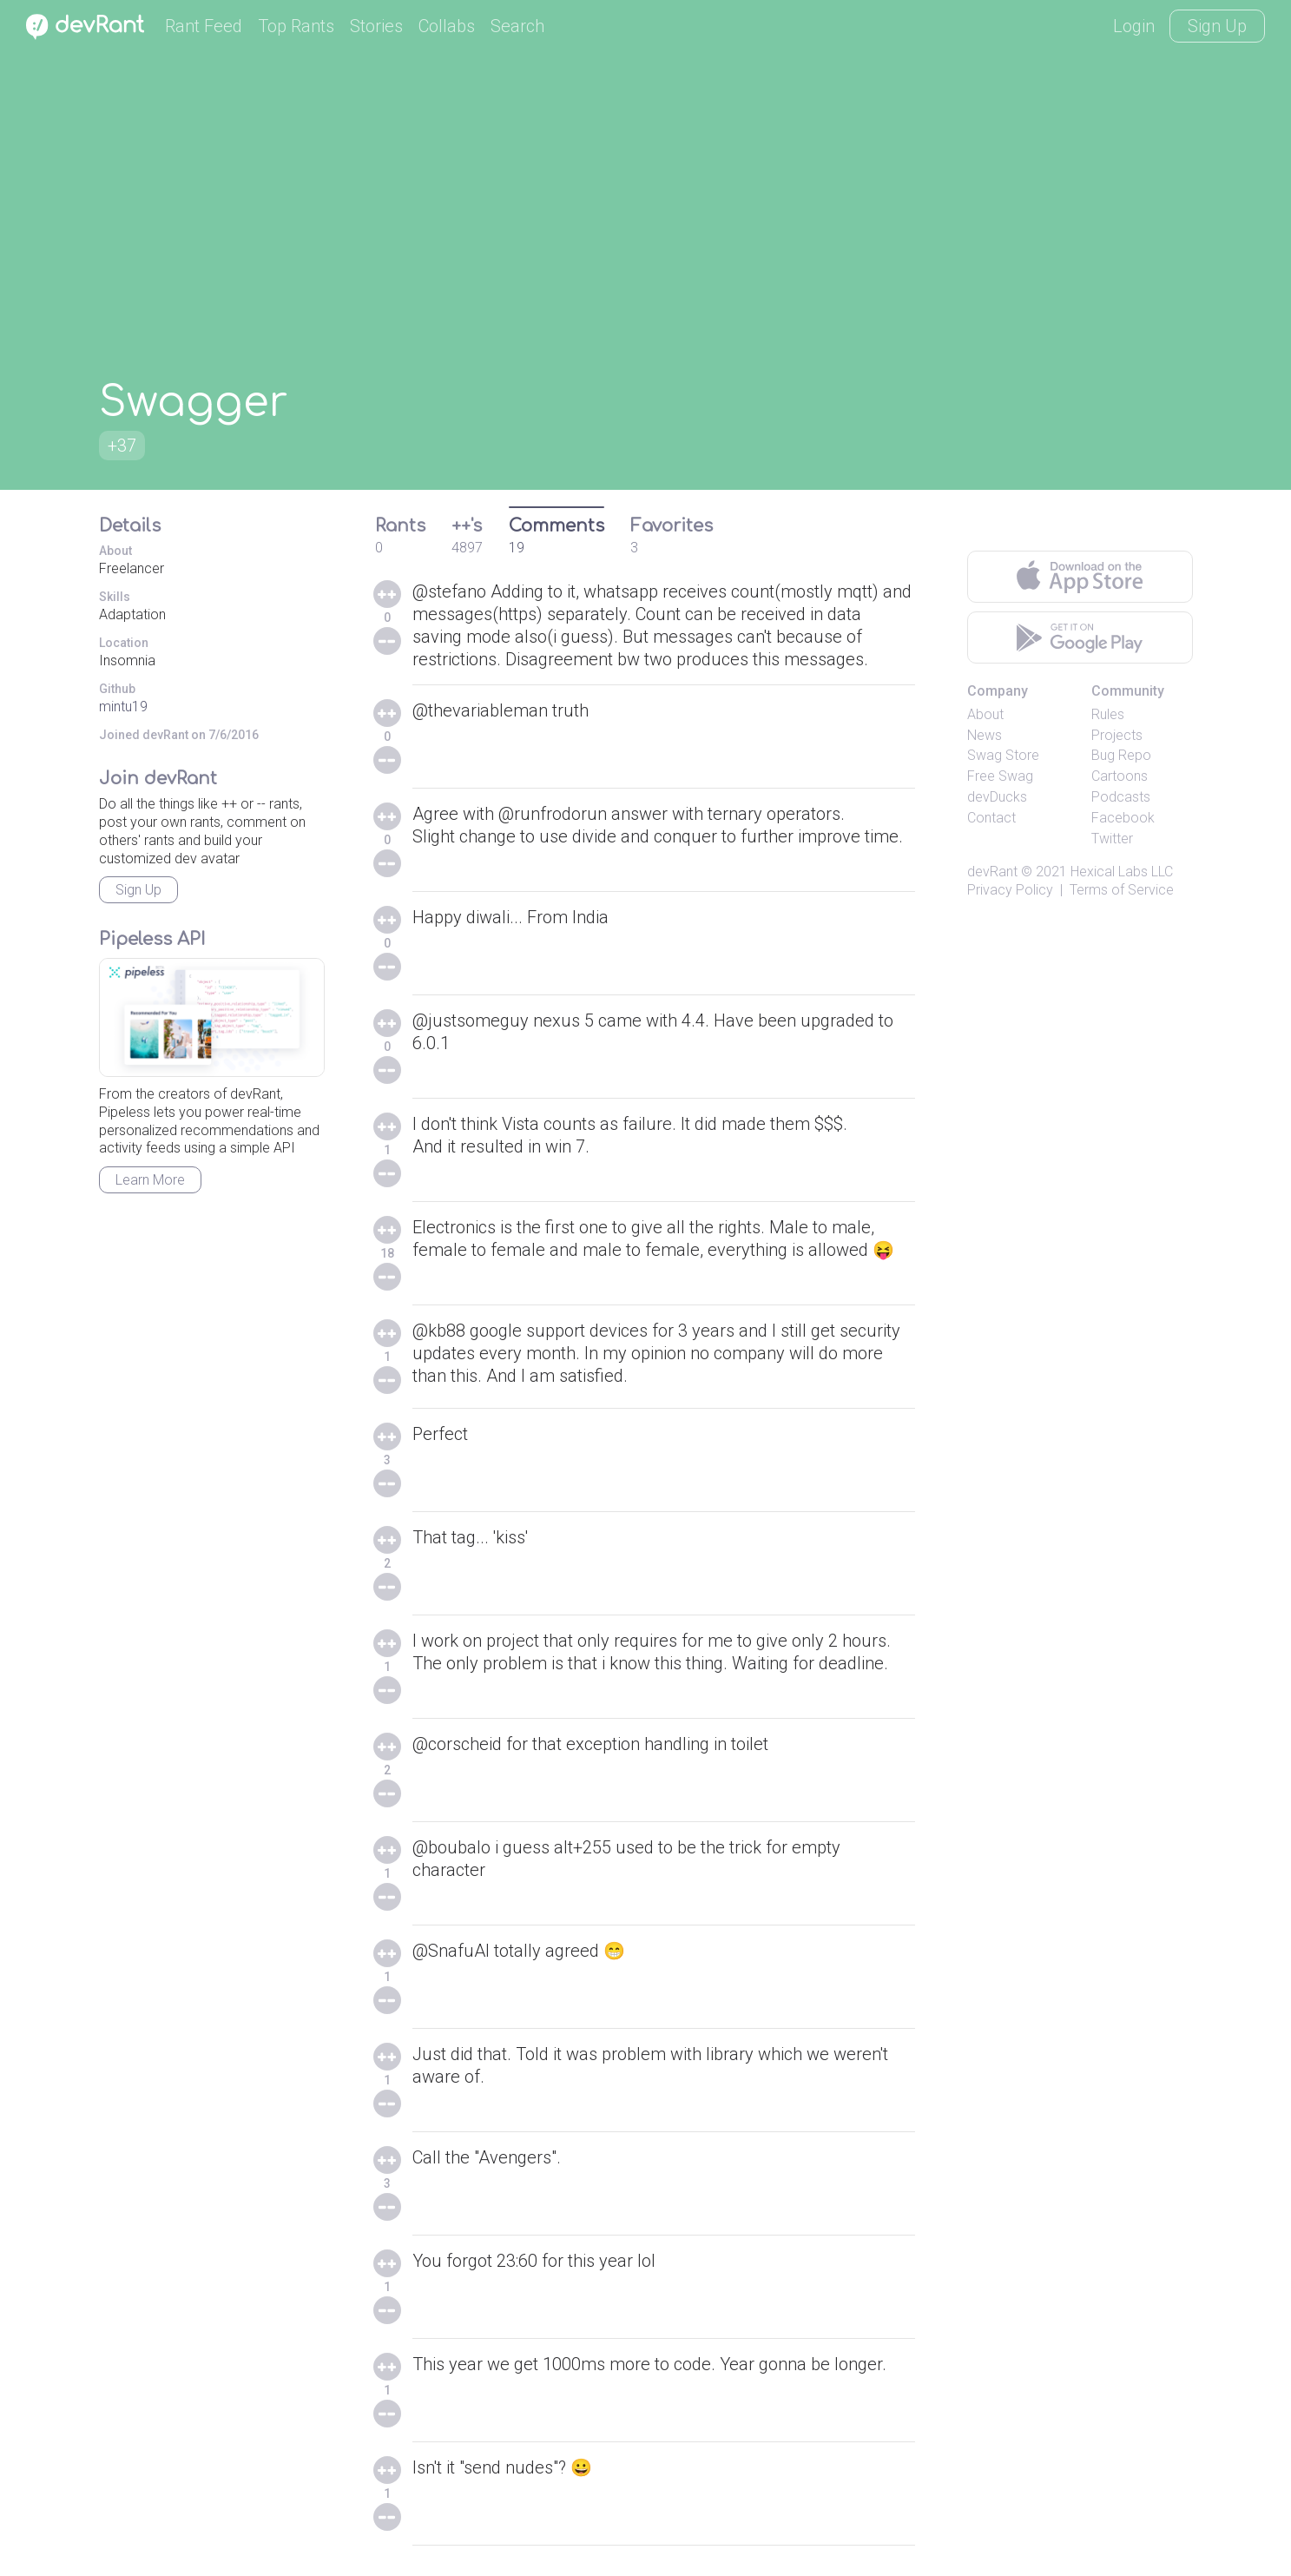  I want to click on Collabs, so click(446, 26).